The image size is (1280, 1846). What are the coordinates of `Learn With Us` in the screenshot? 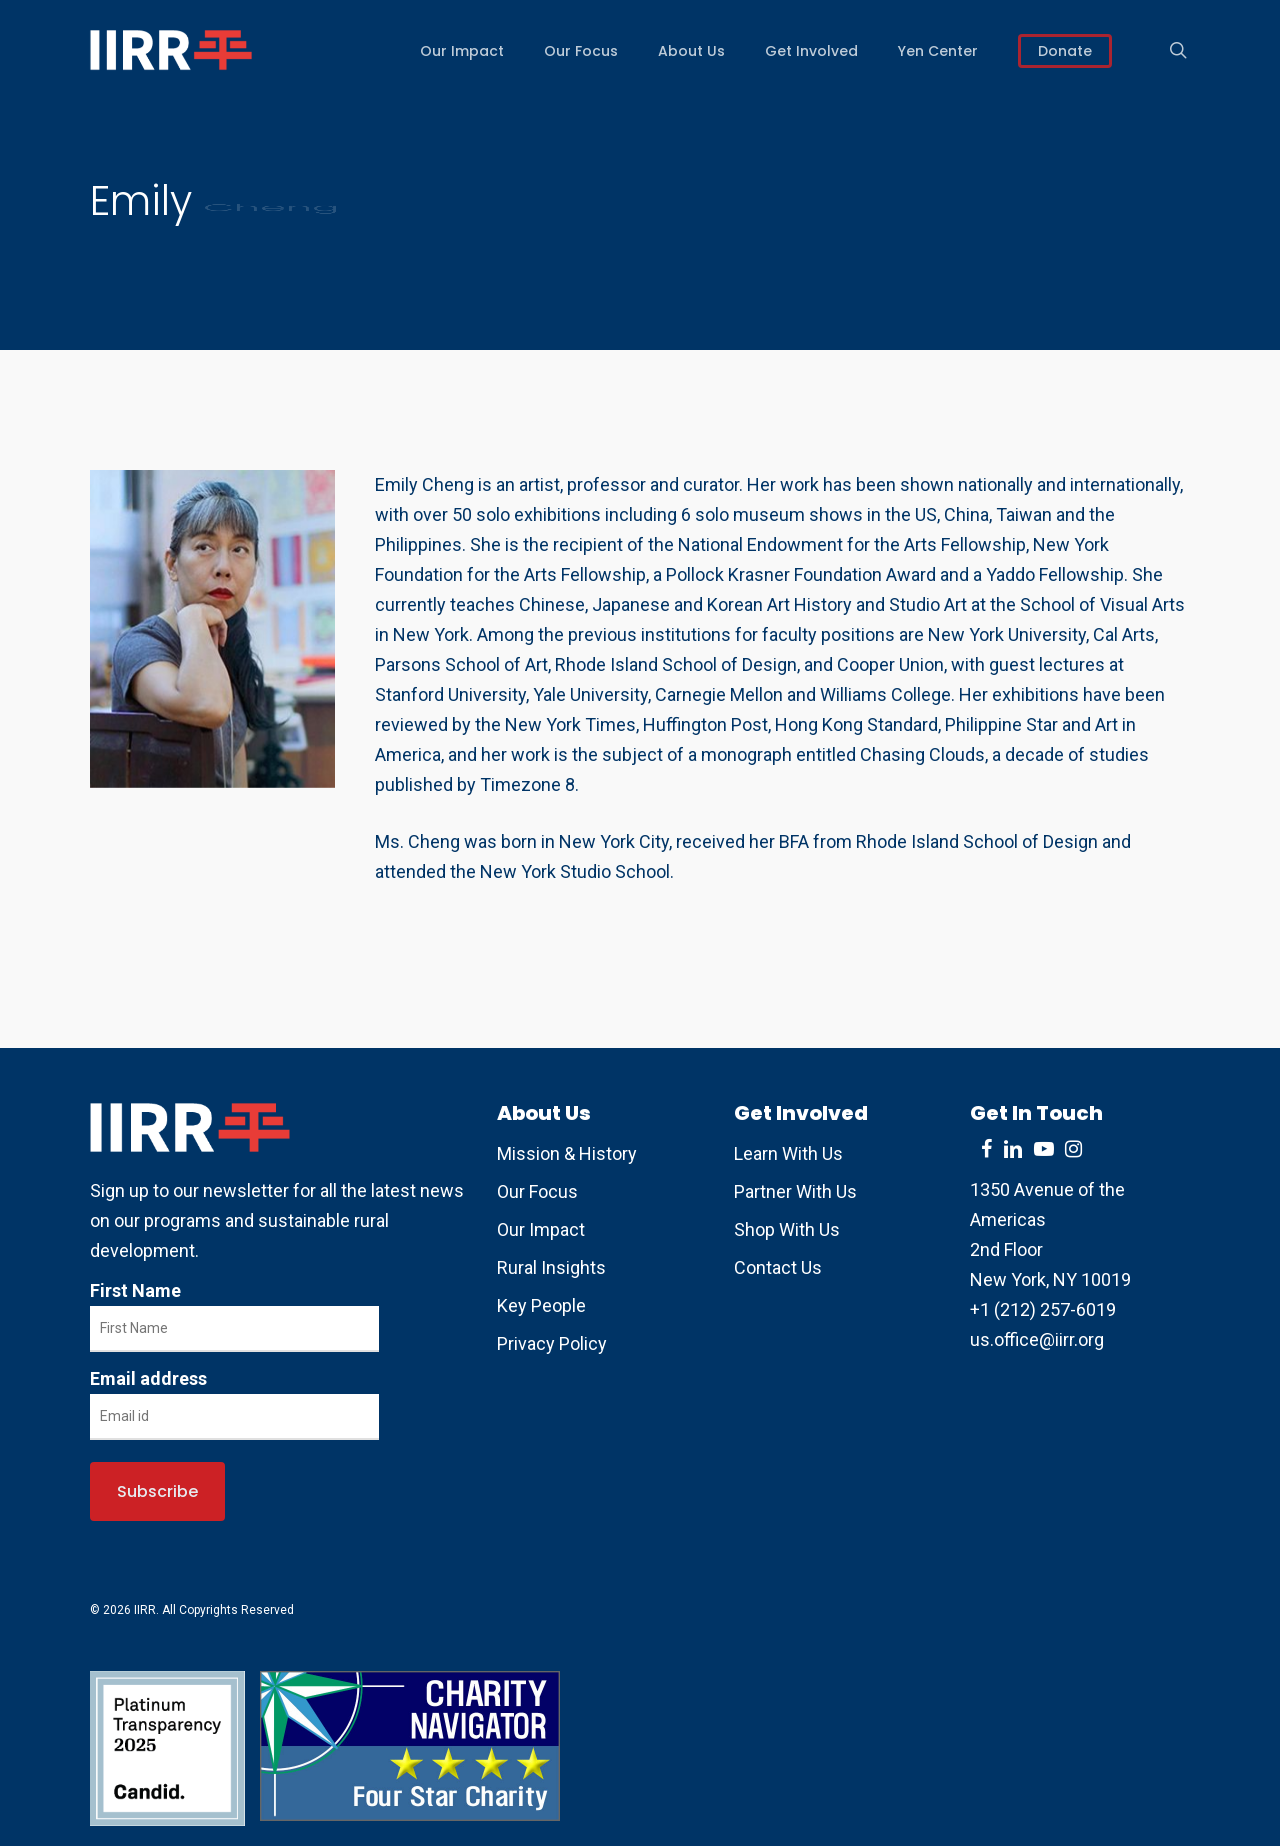 It's located at (788, 1153).